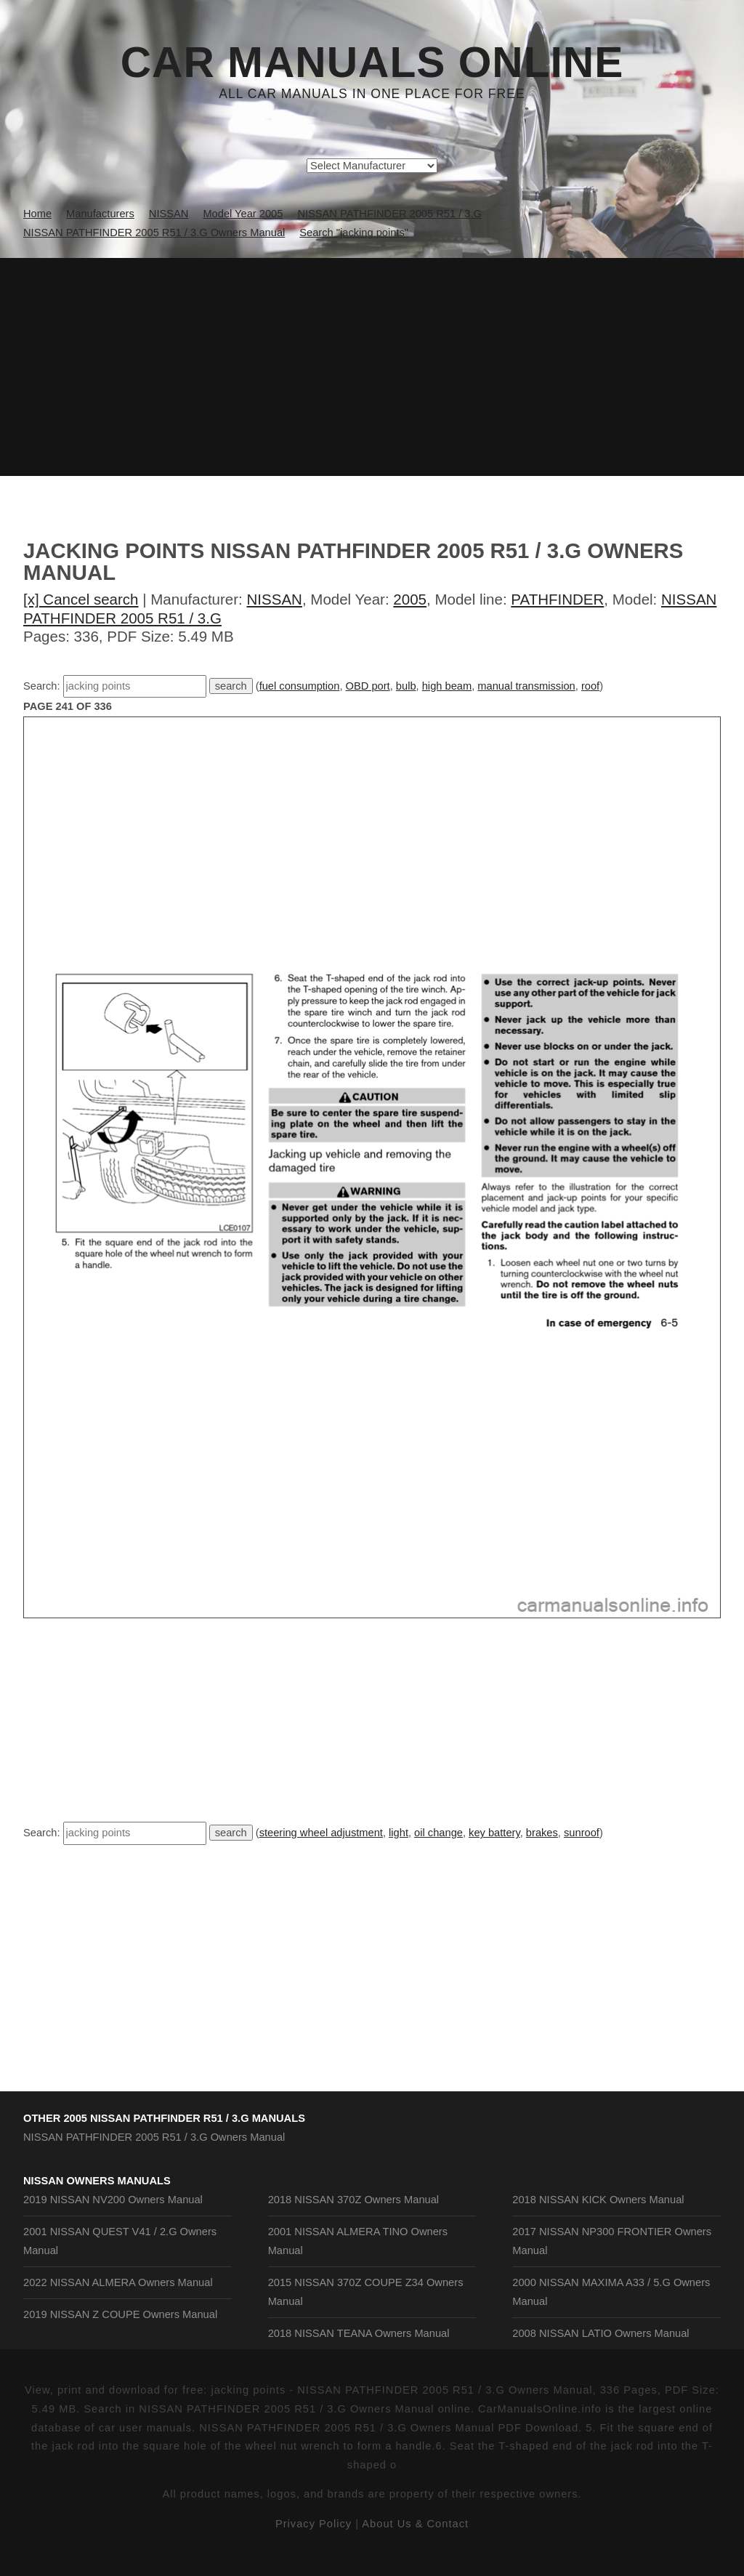 The image size is (744, 2576). What do you see at coordinates (97, 2181) in the screenshot?
I see `NISSAN Owners Manuals` at bounding box center [97, 2181].